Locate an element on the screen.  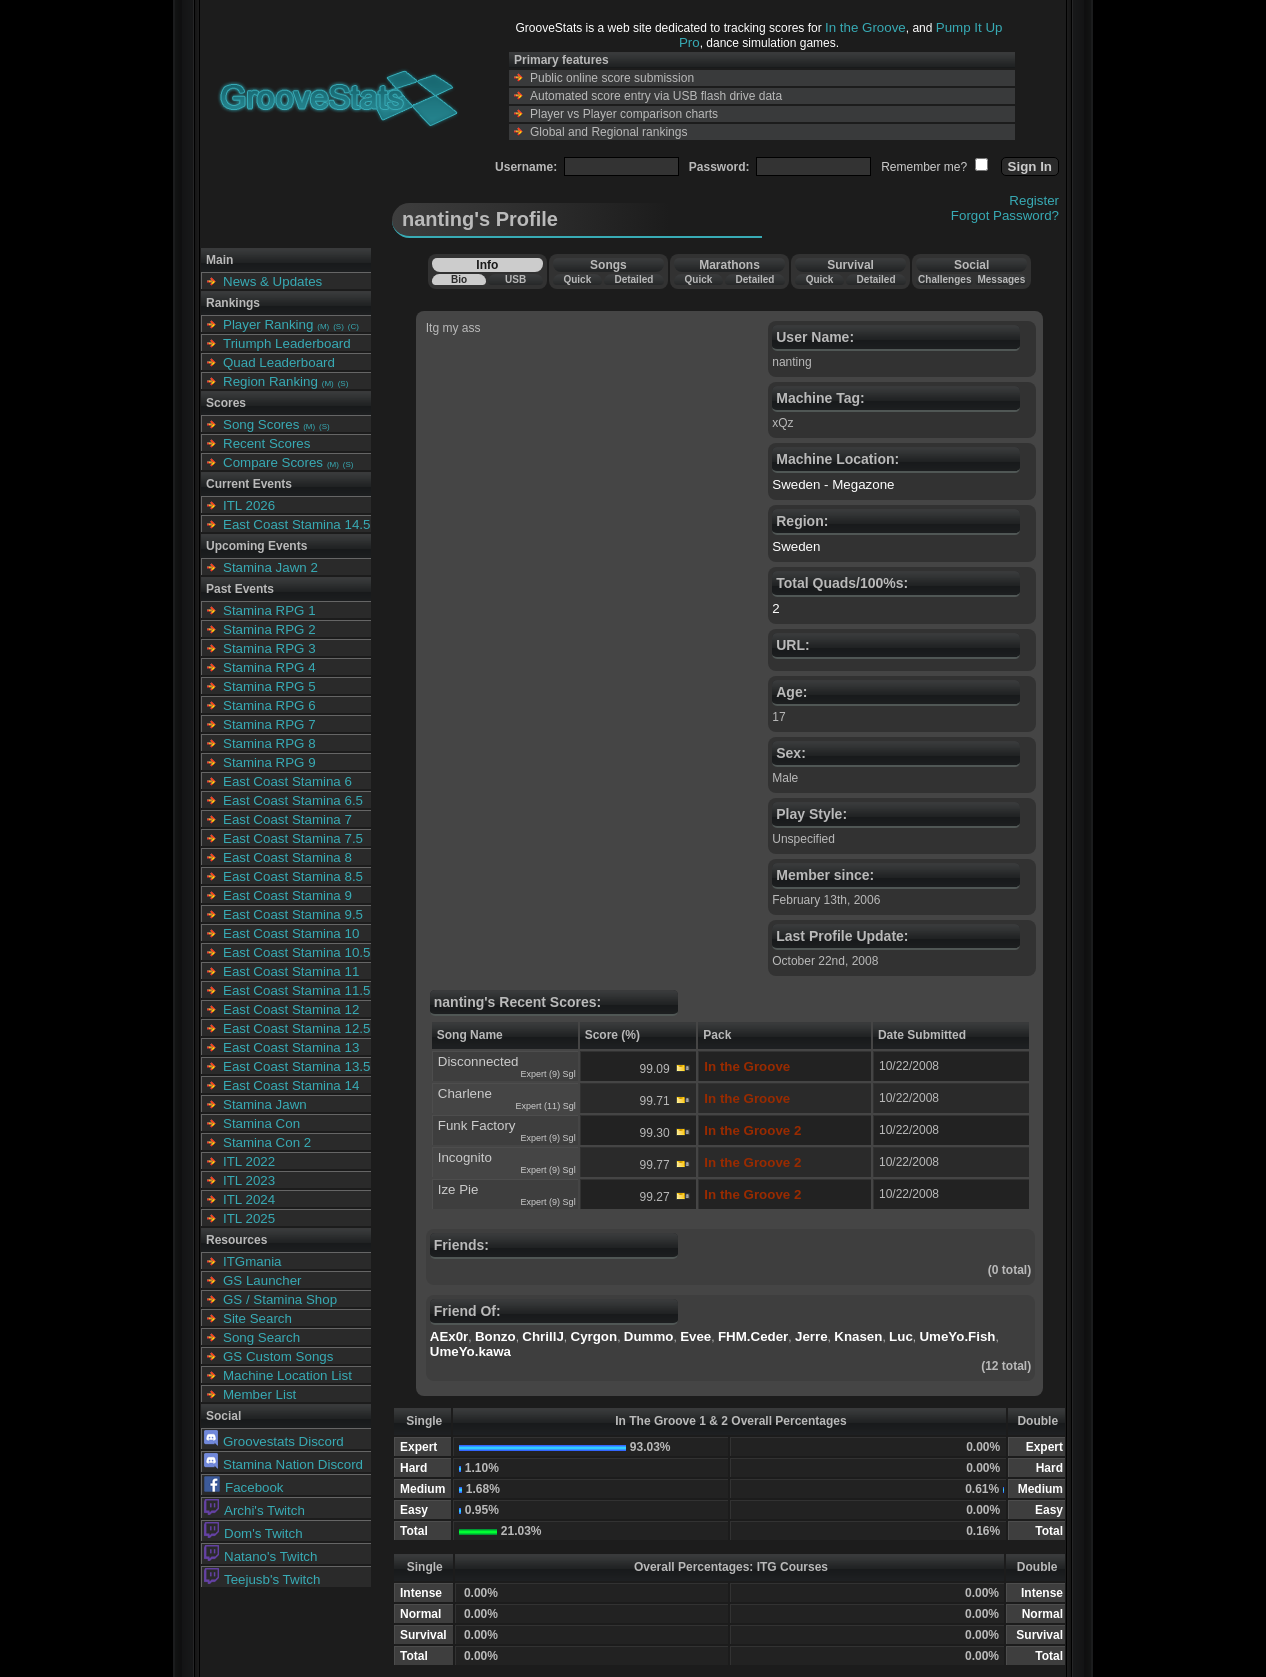
Site Search is located at coordinates (257, 1318).